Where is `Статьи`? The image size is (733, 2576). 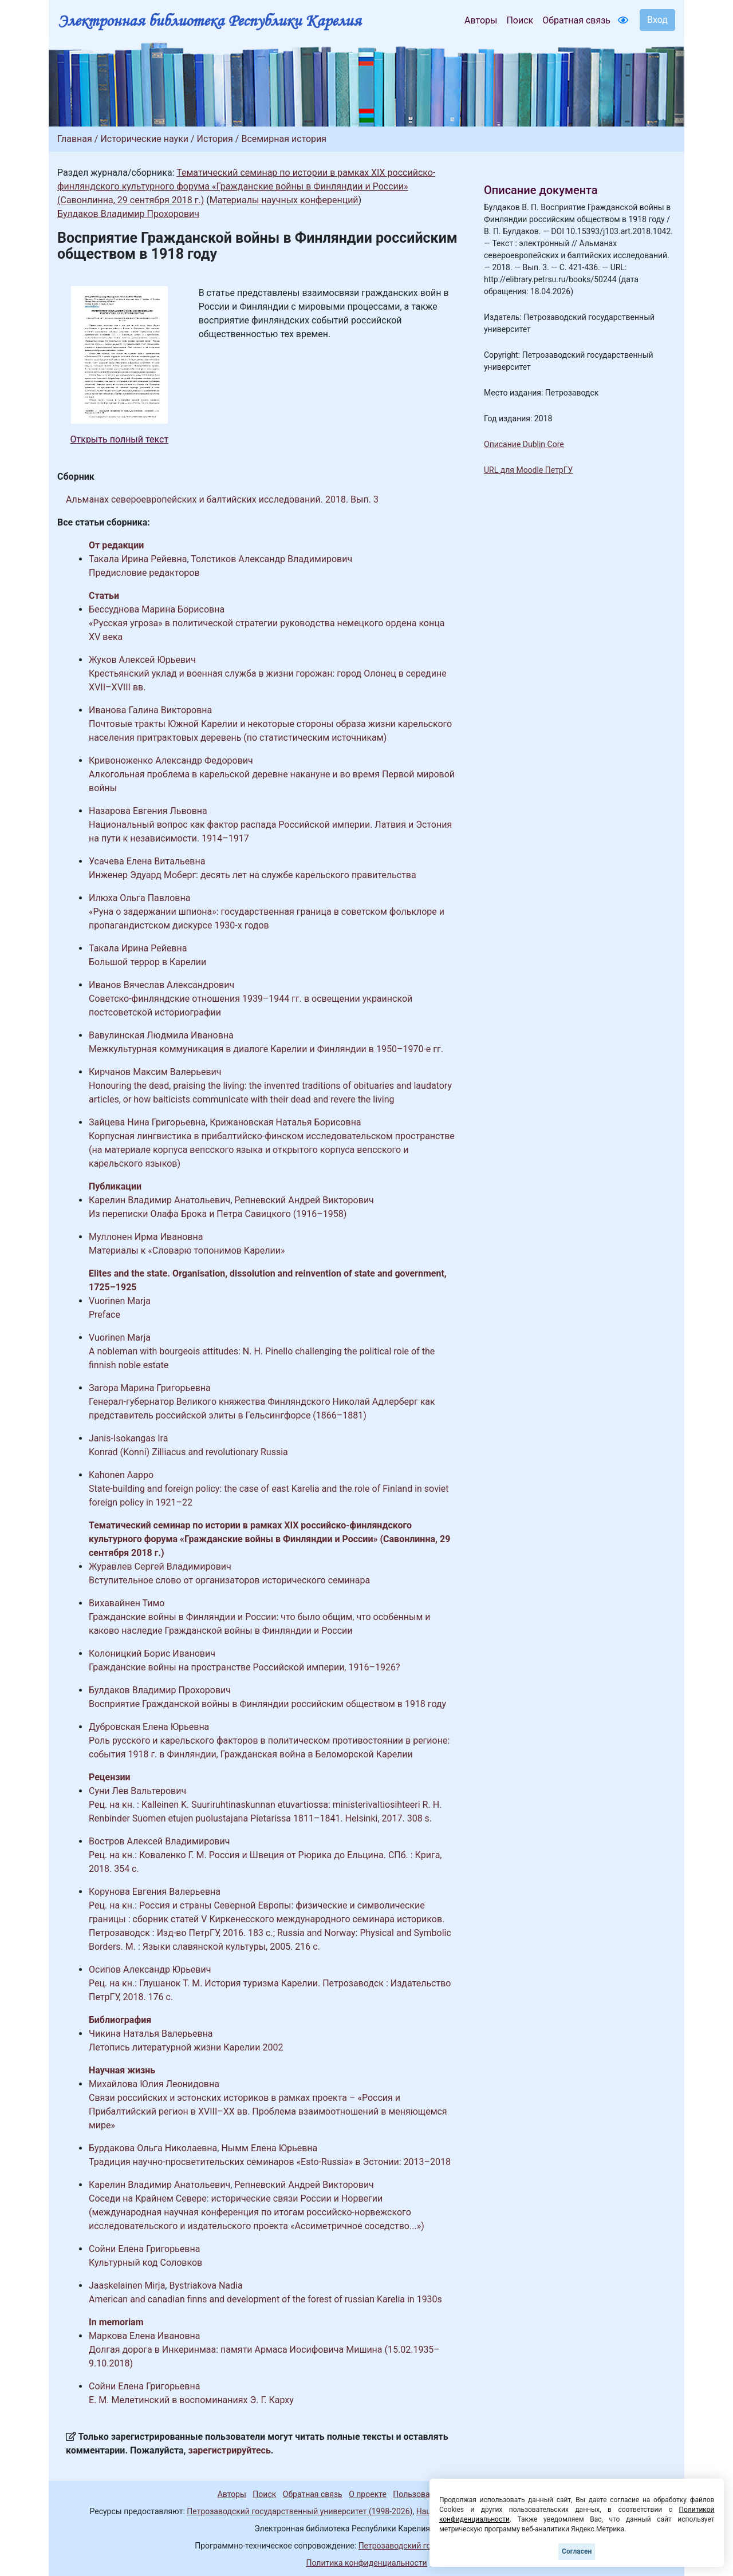
Статьи is located at coordinates (104, 595).